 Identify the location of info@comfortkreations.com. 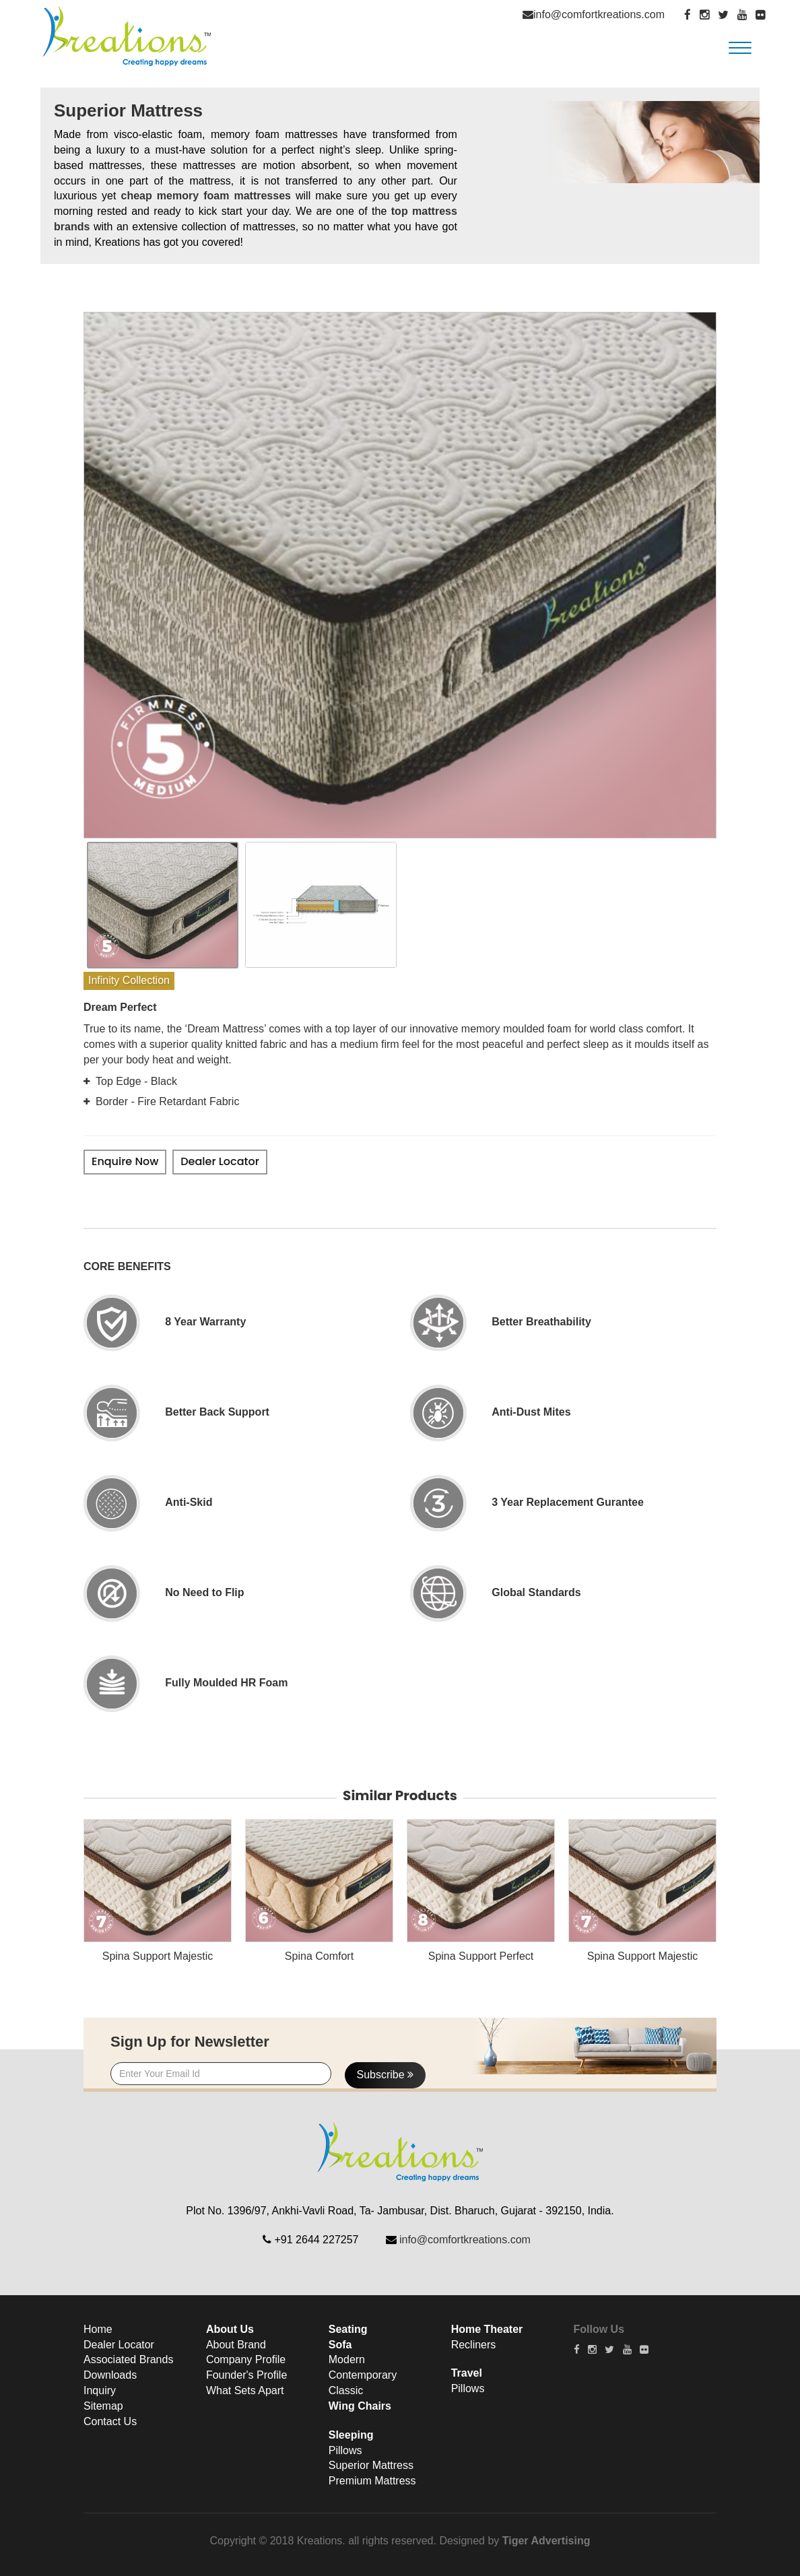
(599, 14).